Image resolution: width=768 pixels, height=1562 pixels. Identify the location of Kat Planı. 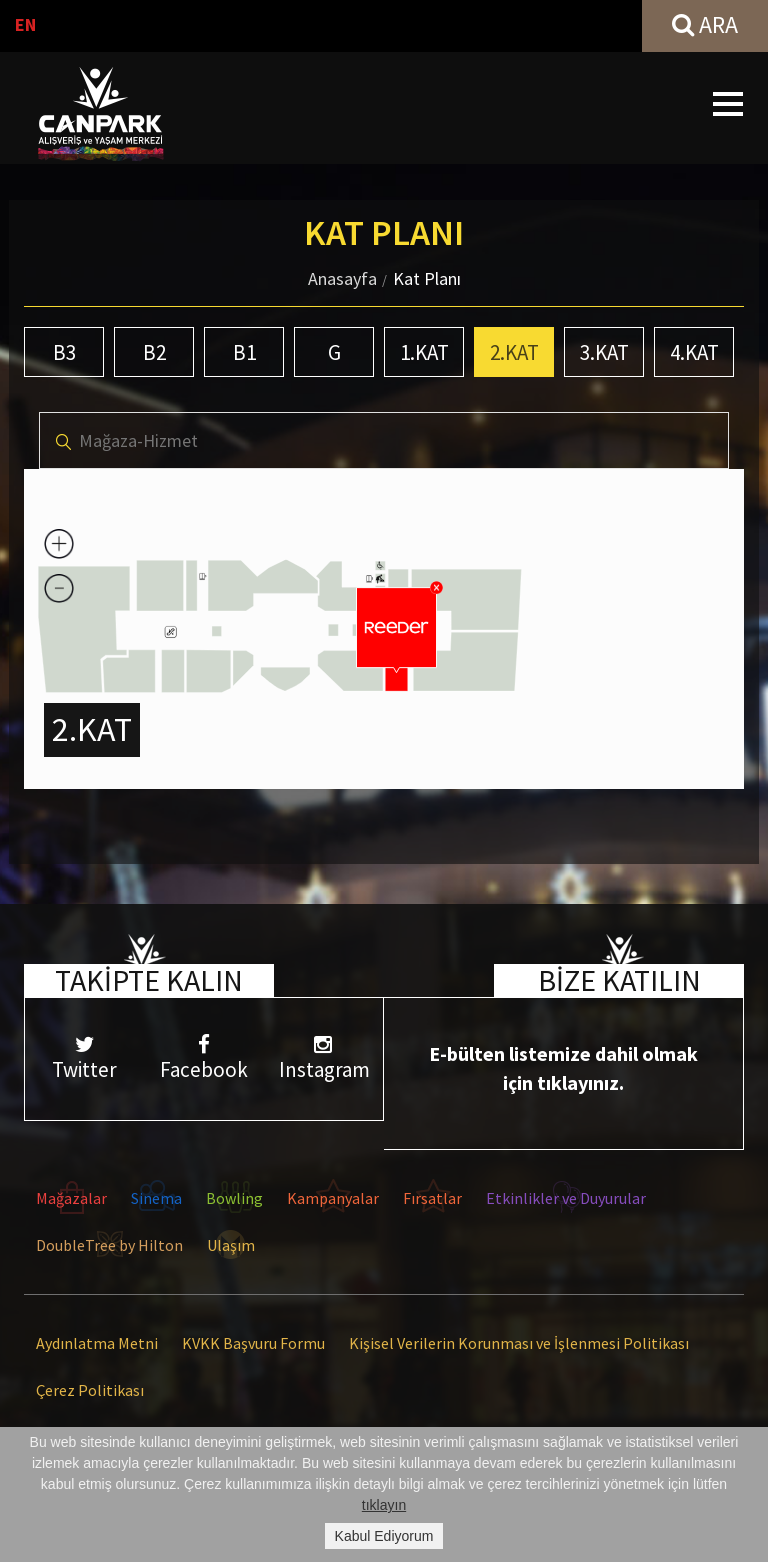
(427, 278).